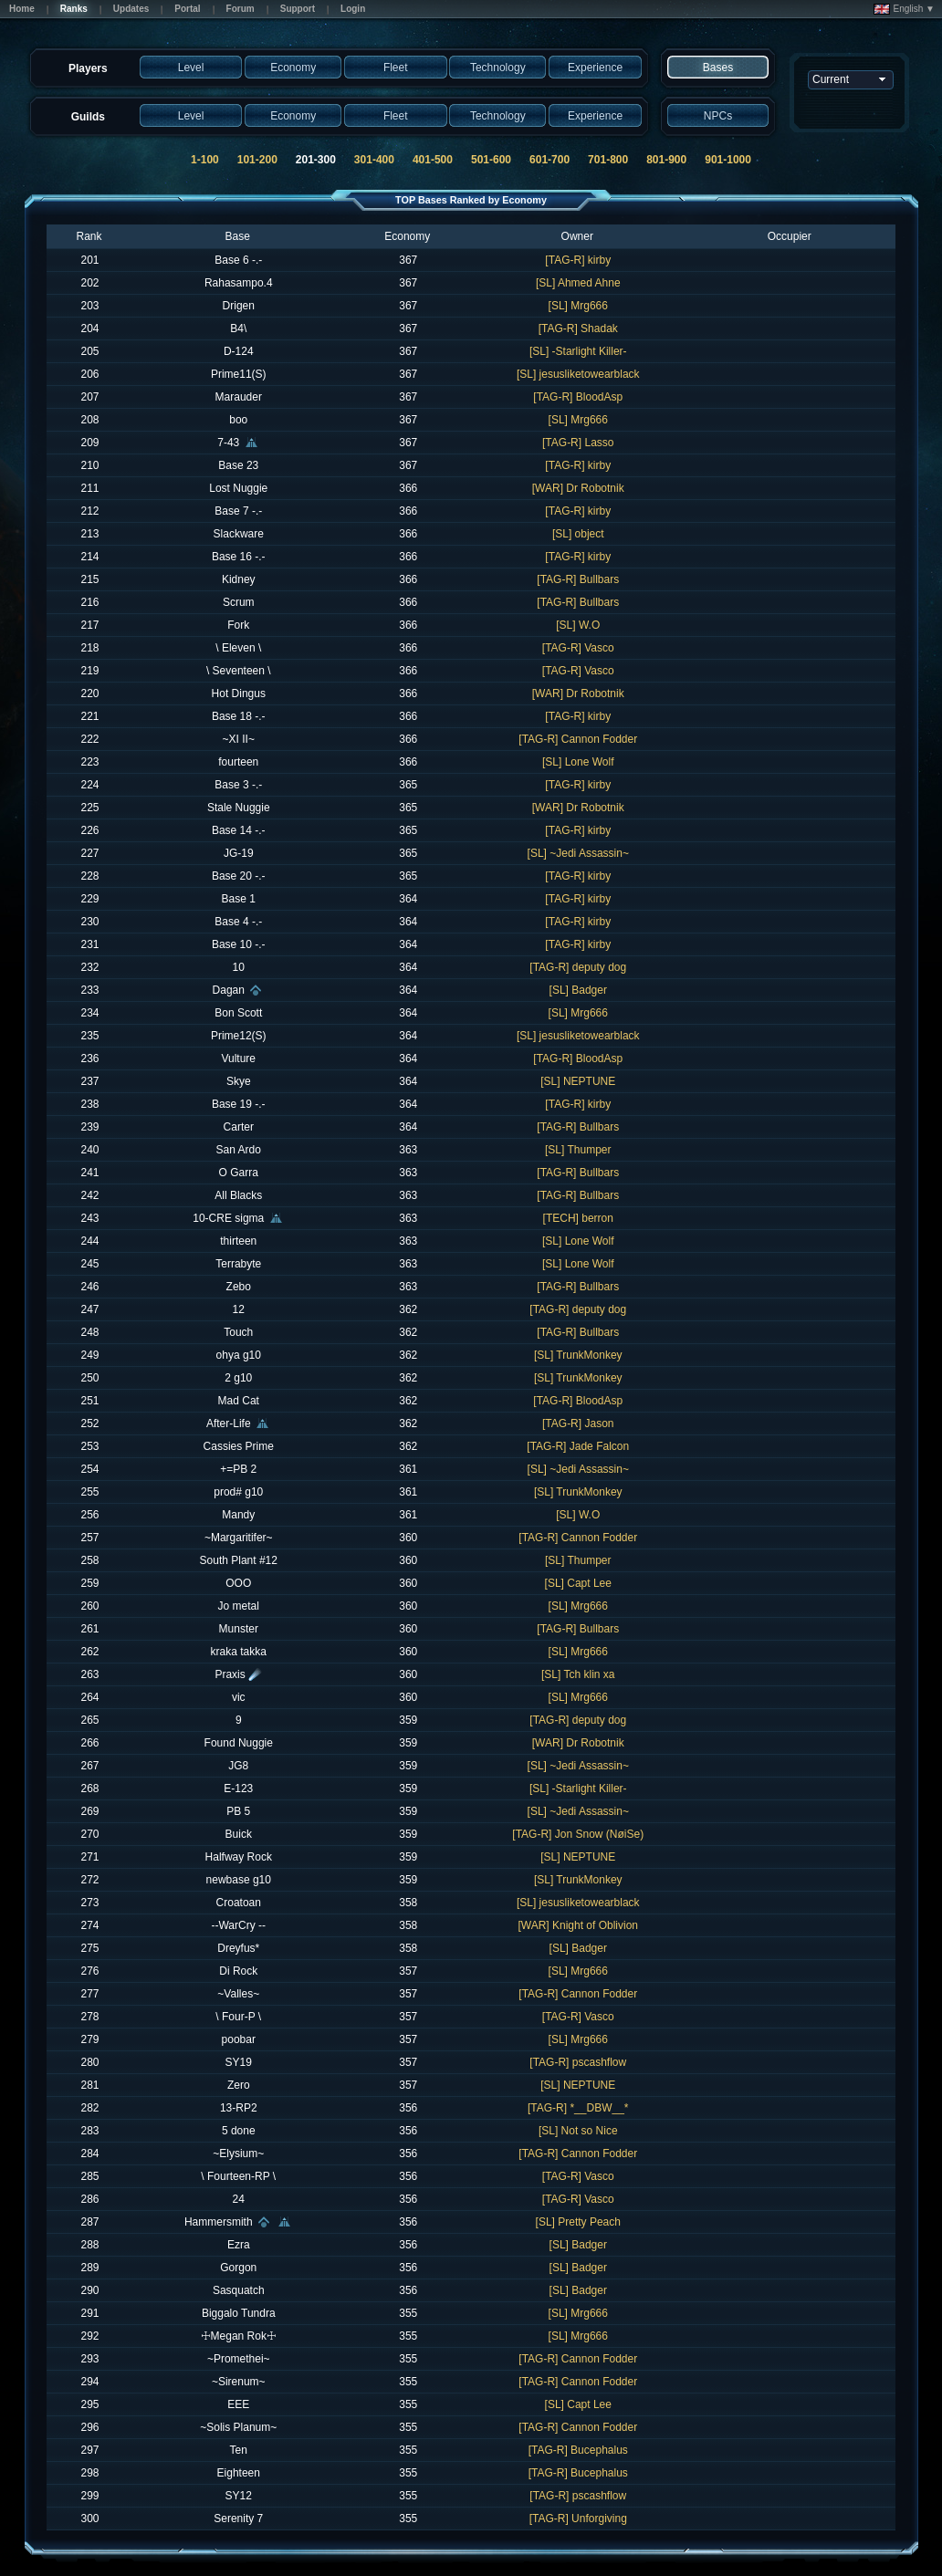 The height and width of the screenshot is (2576, 942). What do you see at coordinates (578, 990) in the screenshot?
I see `[SL] Badger` at bounding box center [578, 990].